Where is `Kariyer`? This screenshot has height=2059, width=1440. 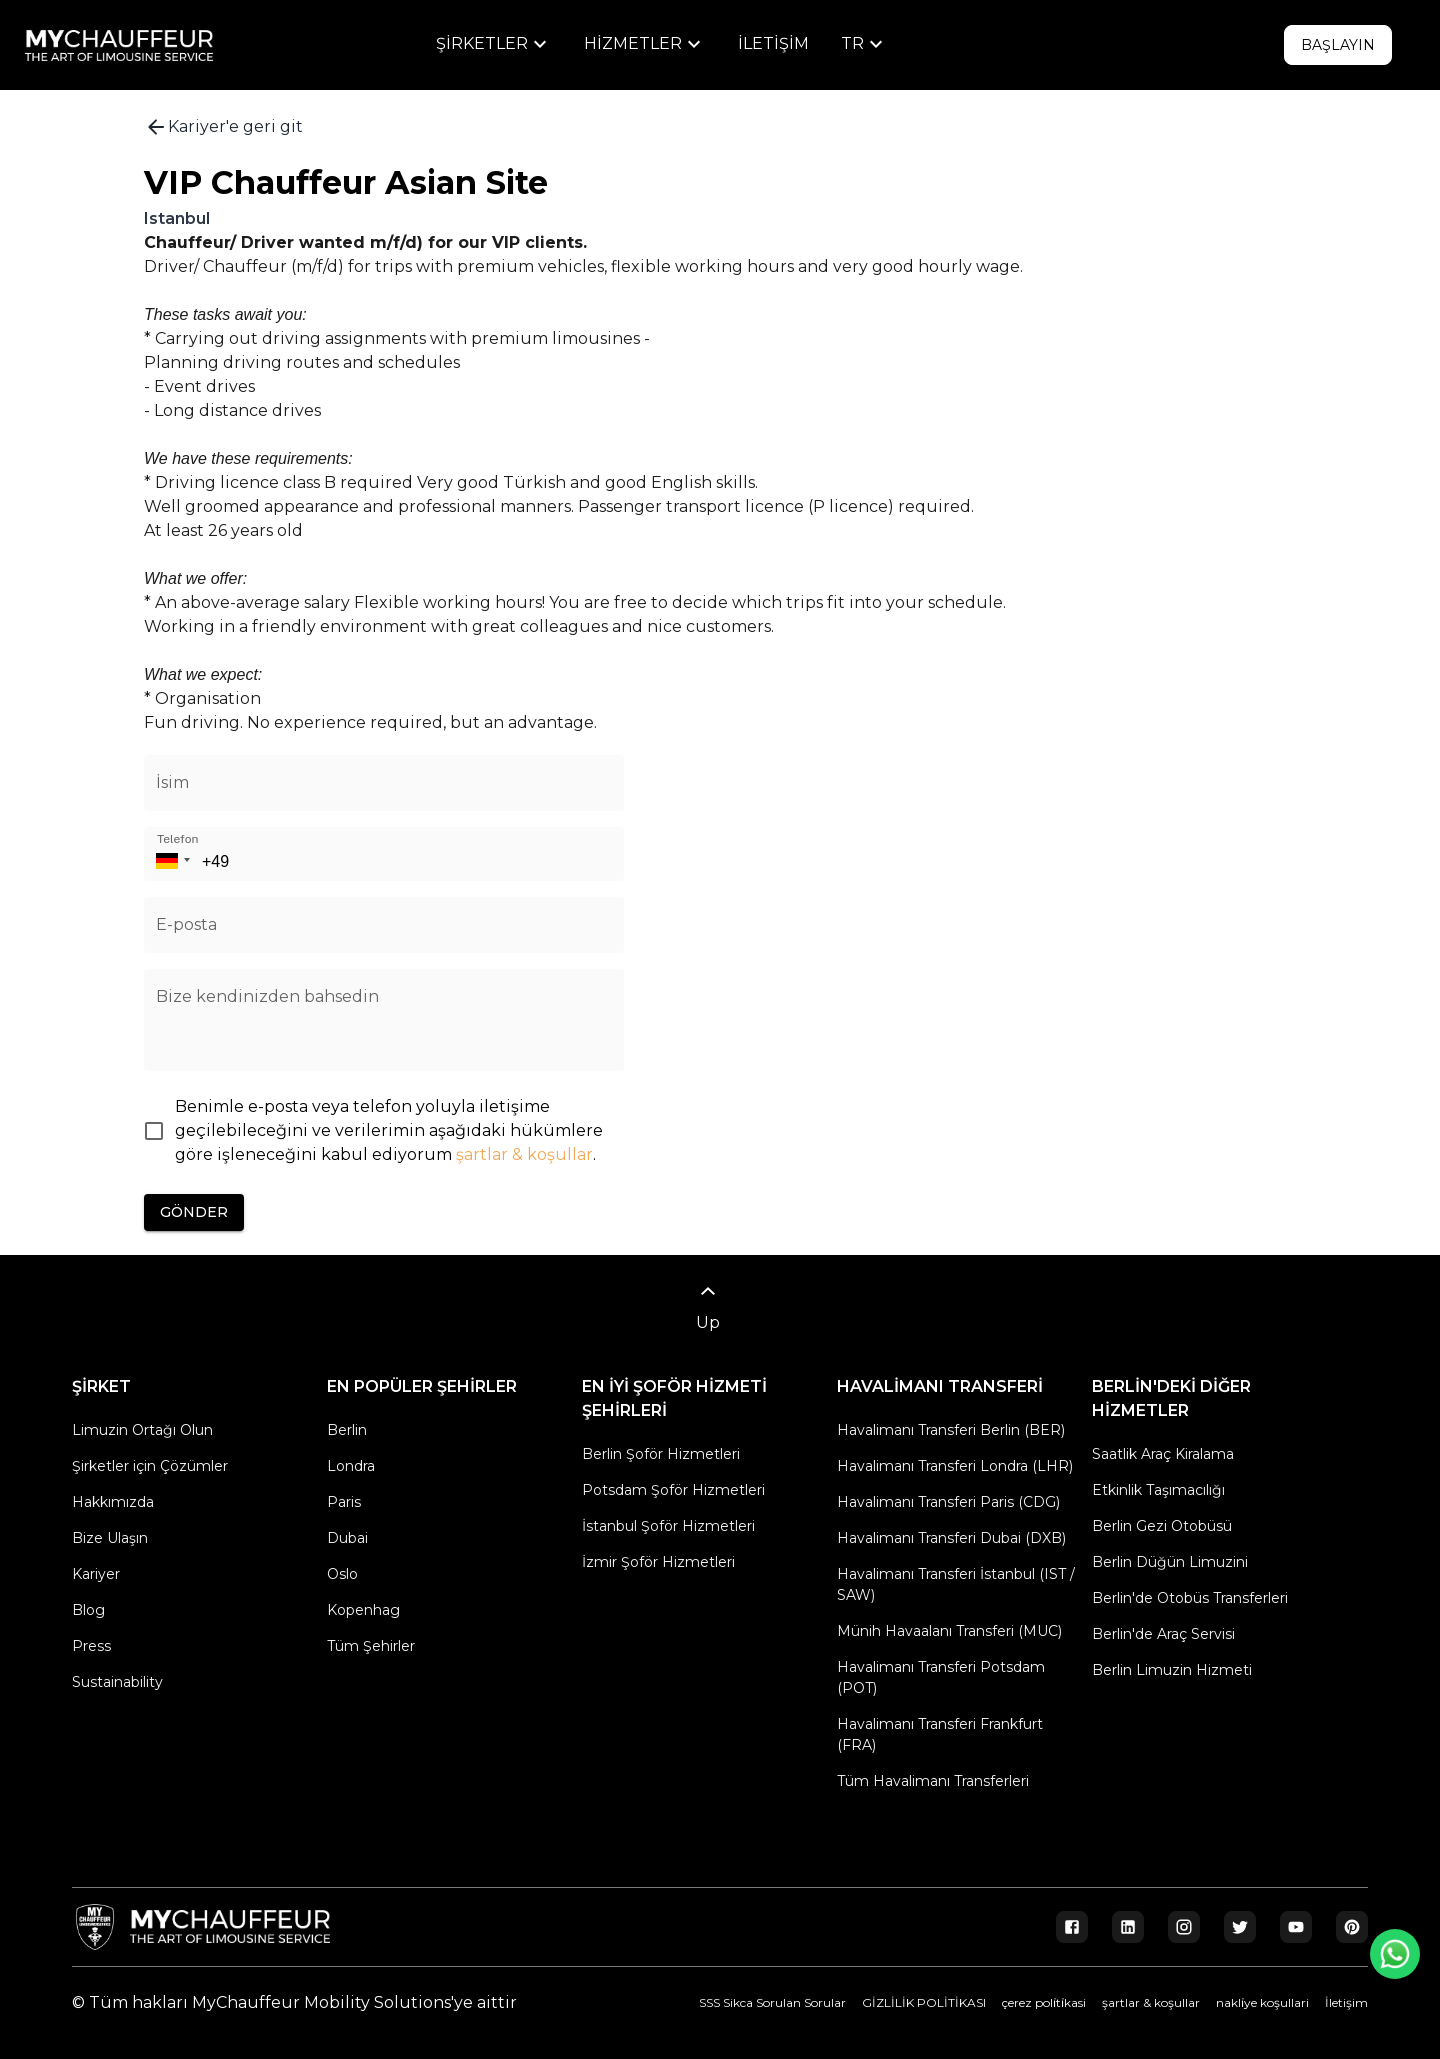
Kariyer is located at coordinates (96, 1574).